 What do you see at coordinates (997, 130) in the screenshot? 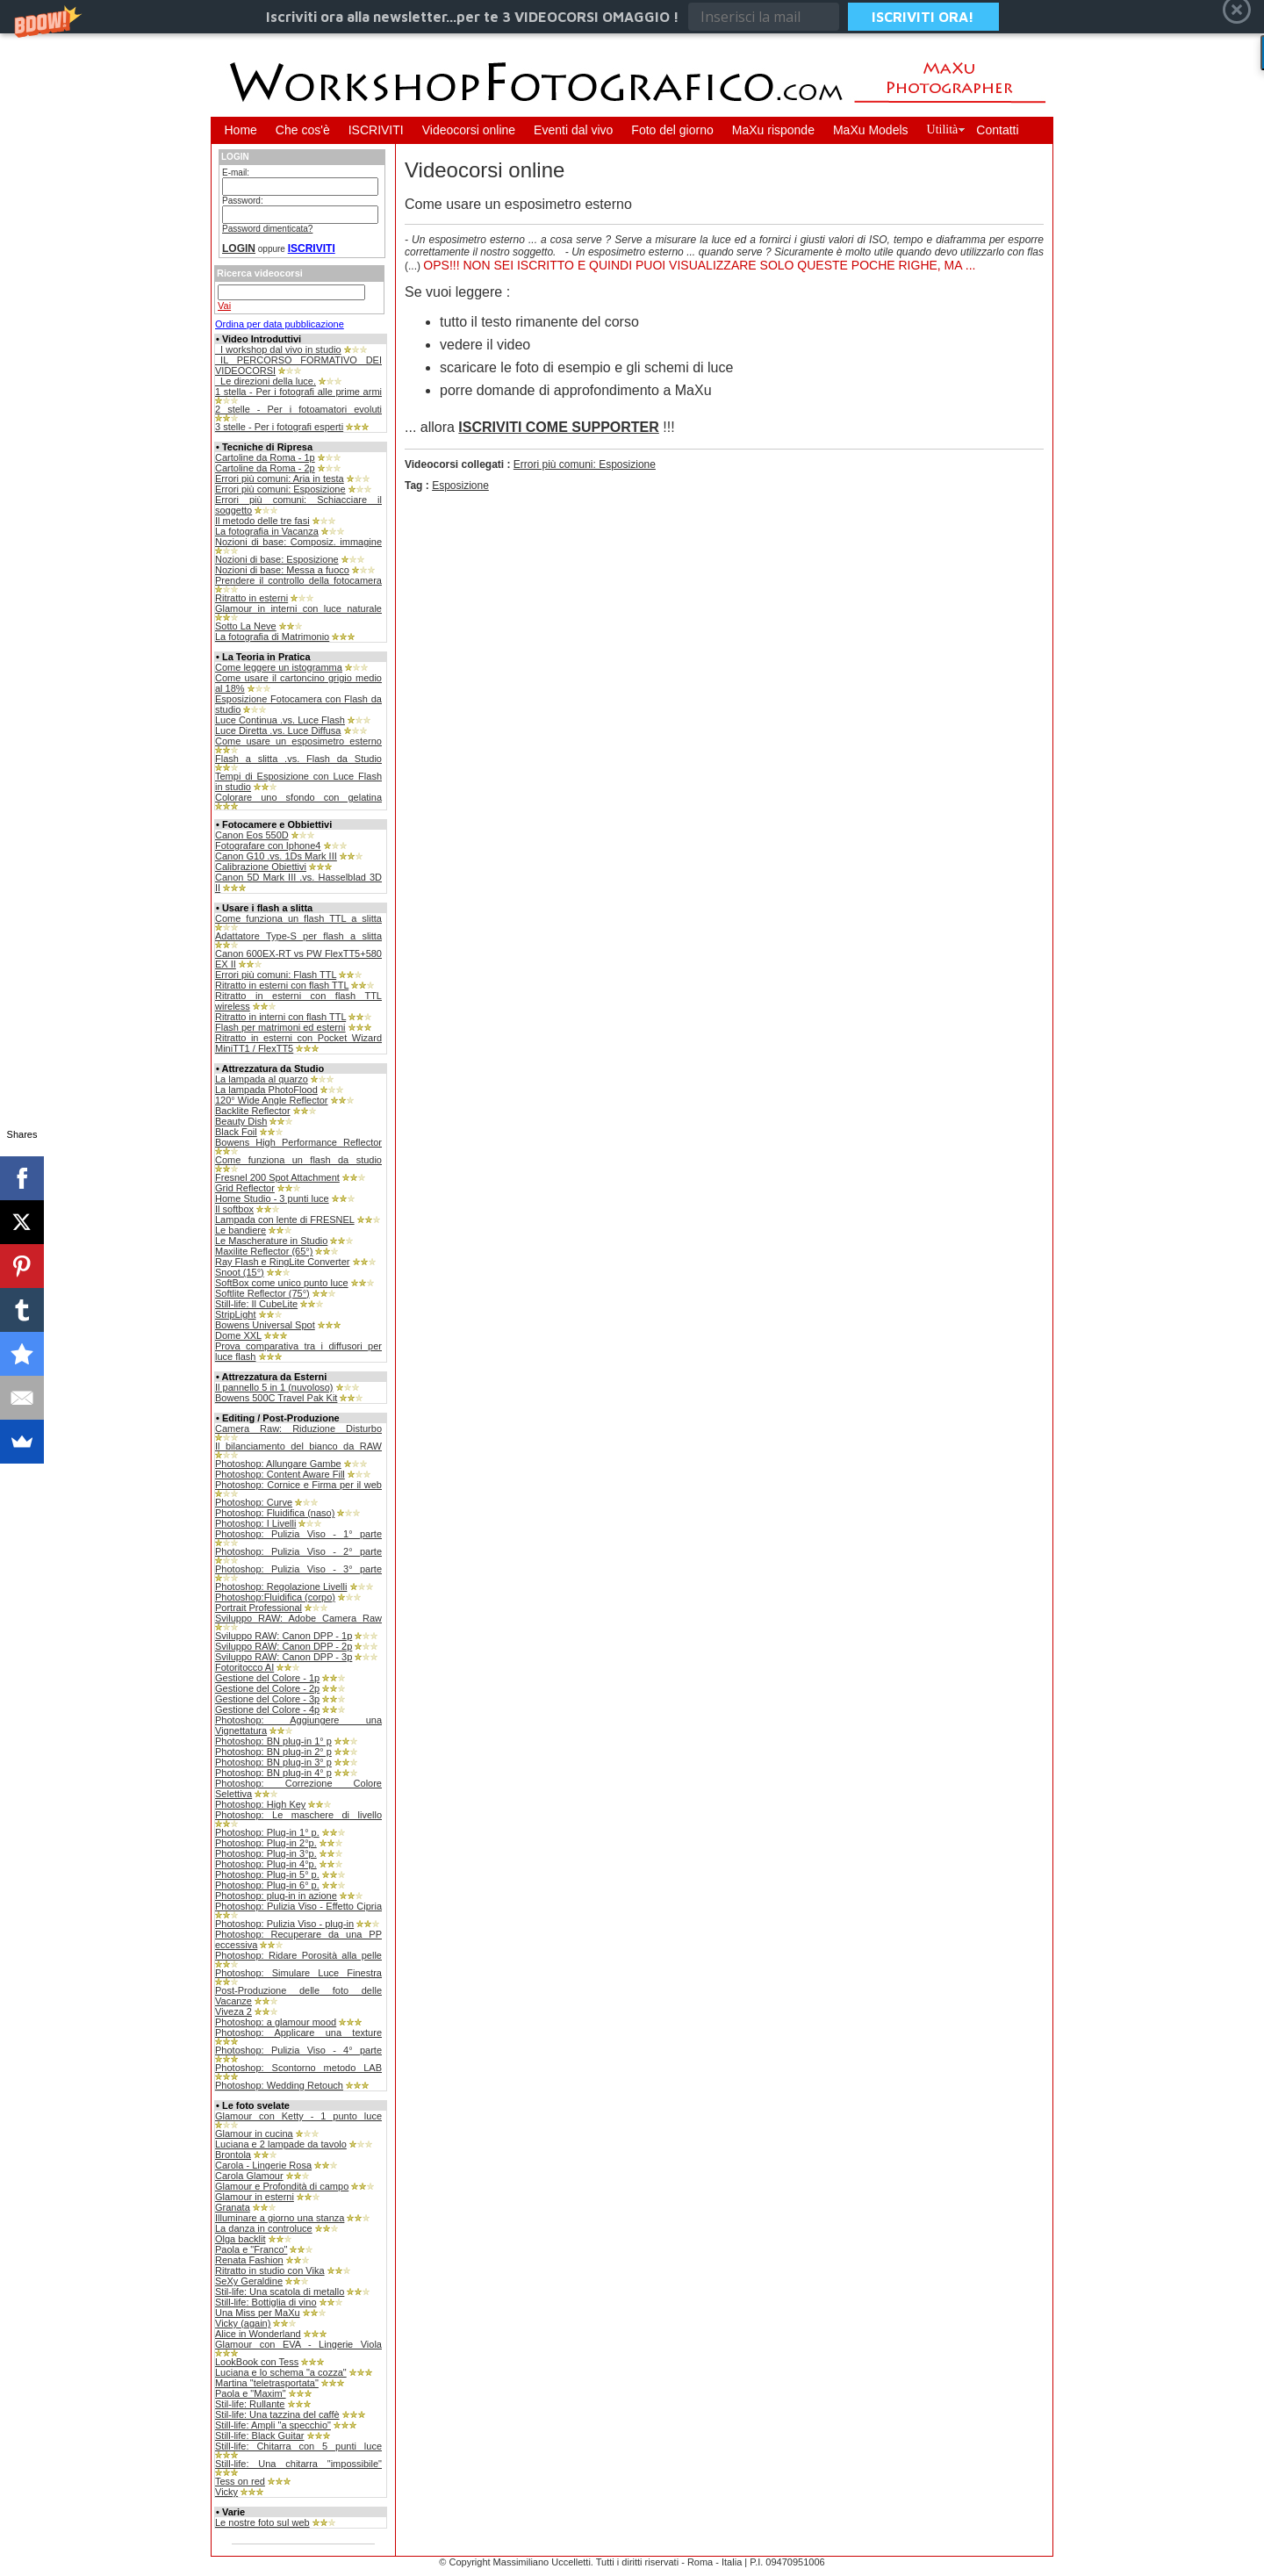
I see `Contatti` at bounding box center [997, 130].